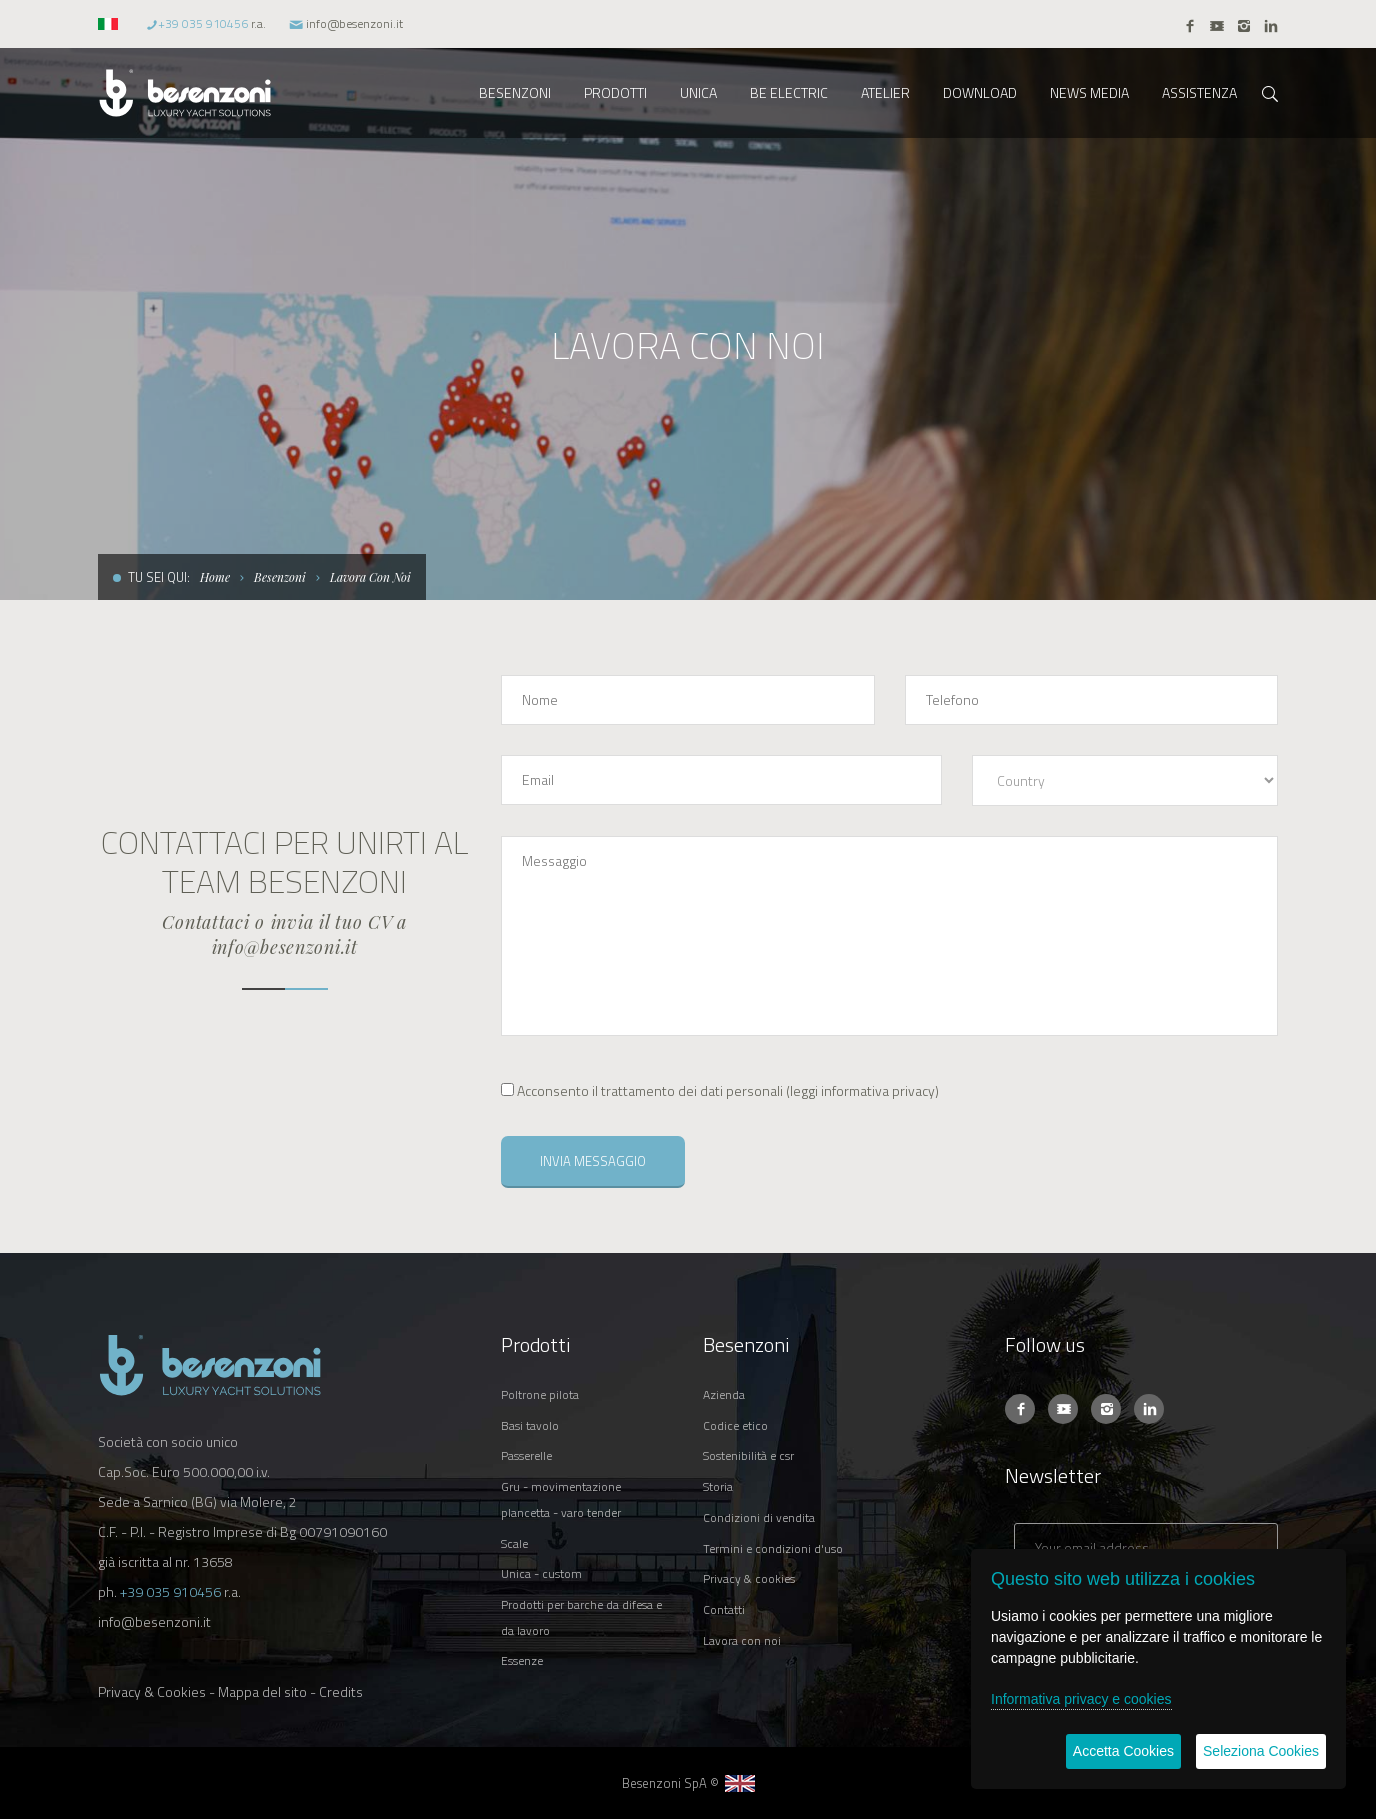  What do you see at coordinates (724, 1609) in the screenshot?
I see `CONTATTI` at bounding box center [724, 1609].